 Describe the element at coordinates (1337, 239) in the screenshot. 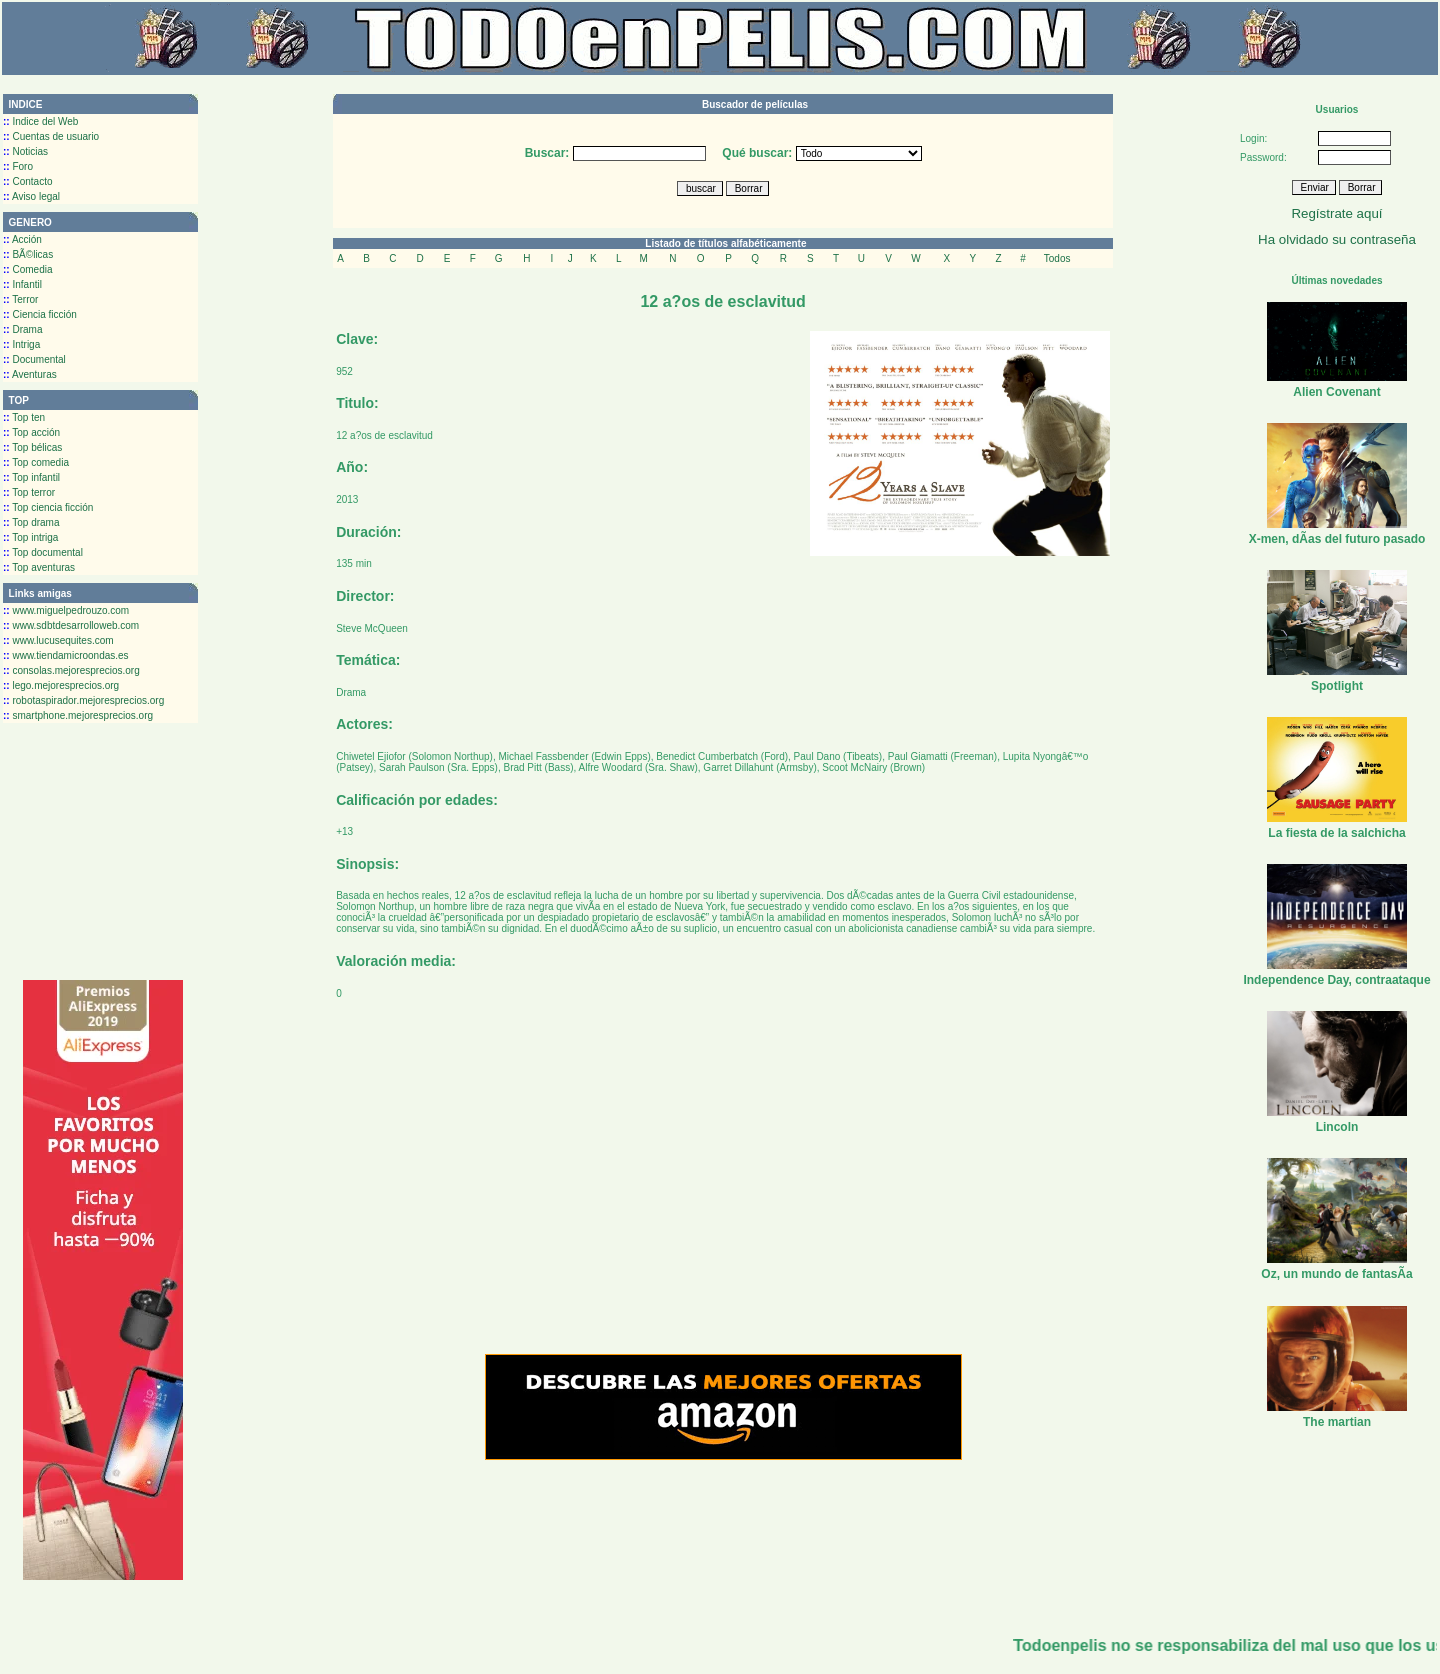

I see `Ha olvidado su contraseña` at that location.